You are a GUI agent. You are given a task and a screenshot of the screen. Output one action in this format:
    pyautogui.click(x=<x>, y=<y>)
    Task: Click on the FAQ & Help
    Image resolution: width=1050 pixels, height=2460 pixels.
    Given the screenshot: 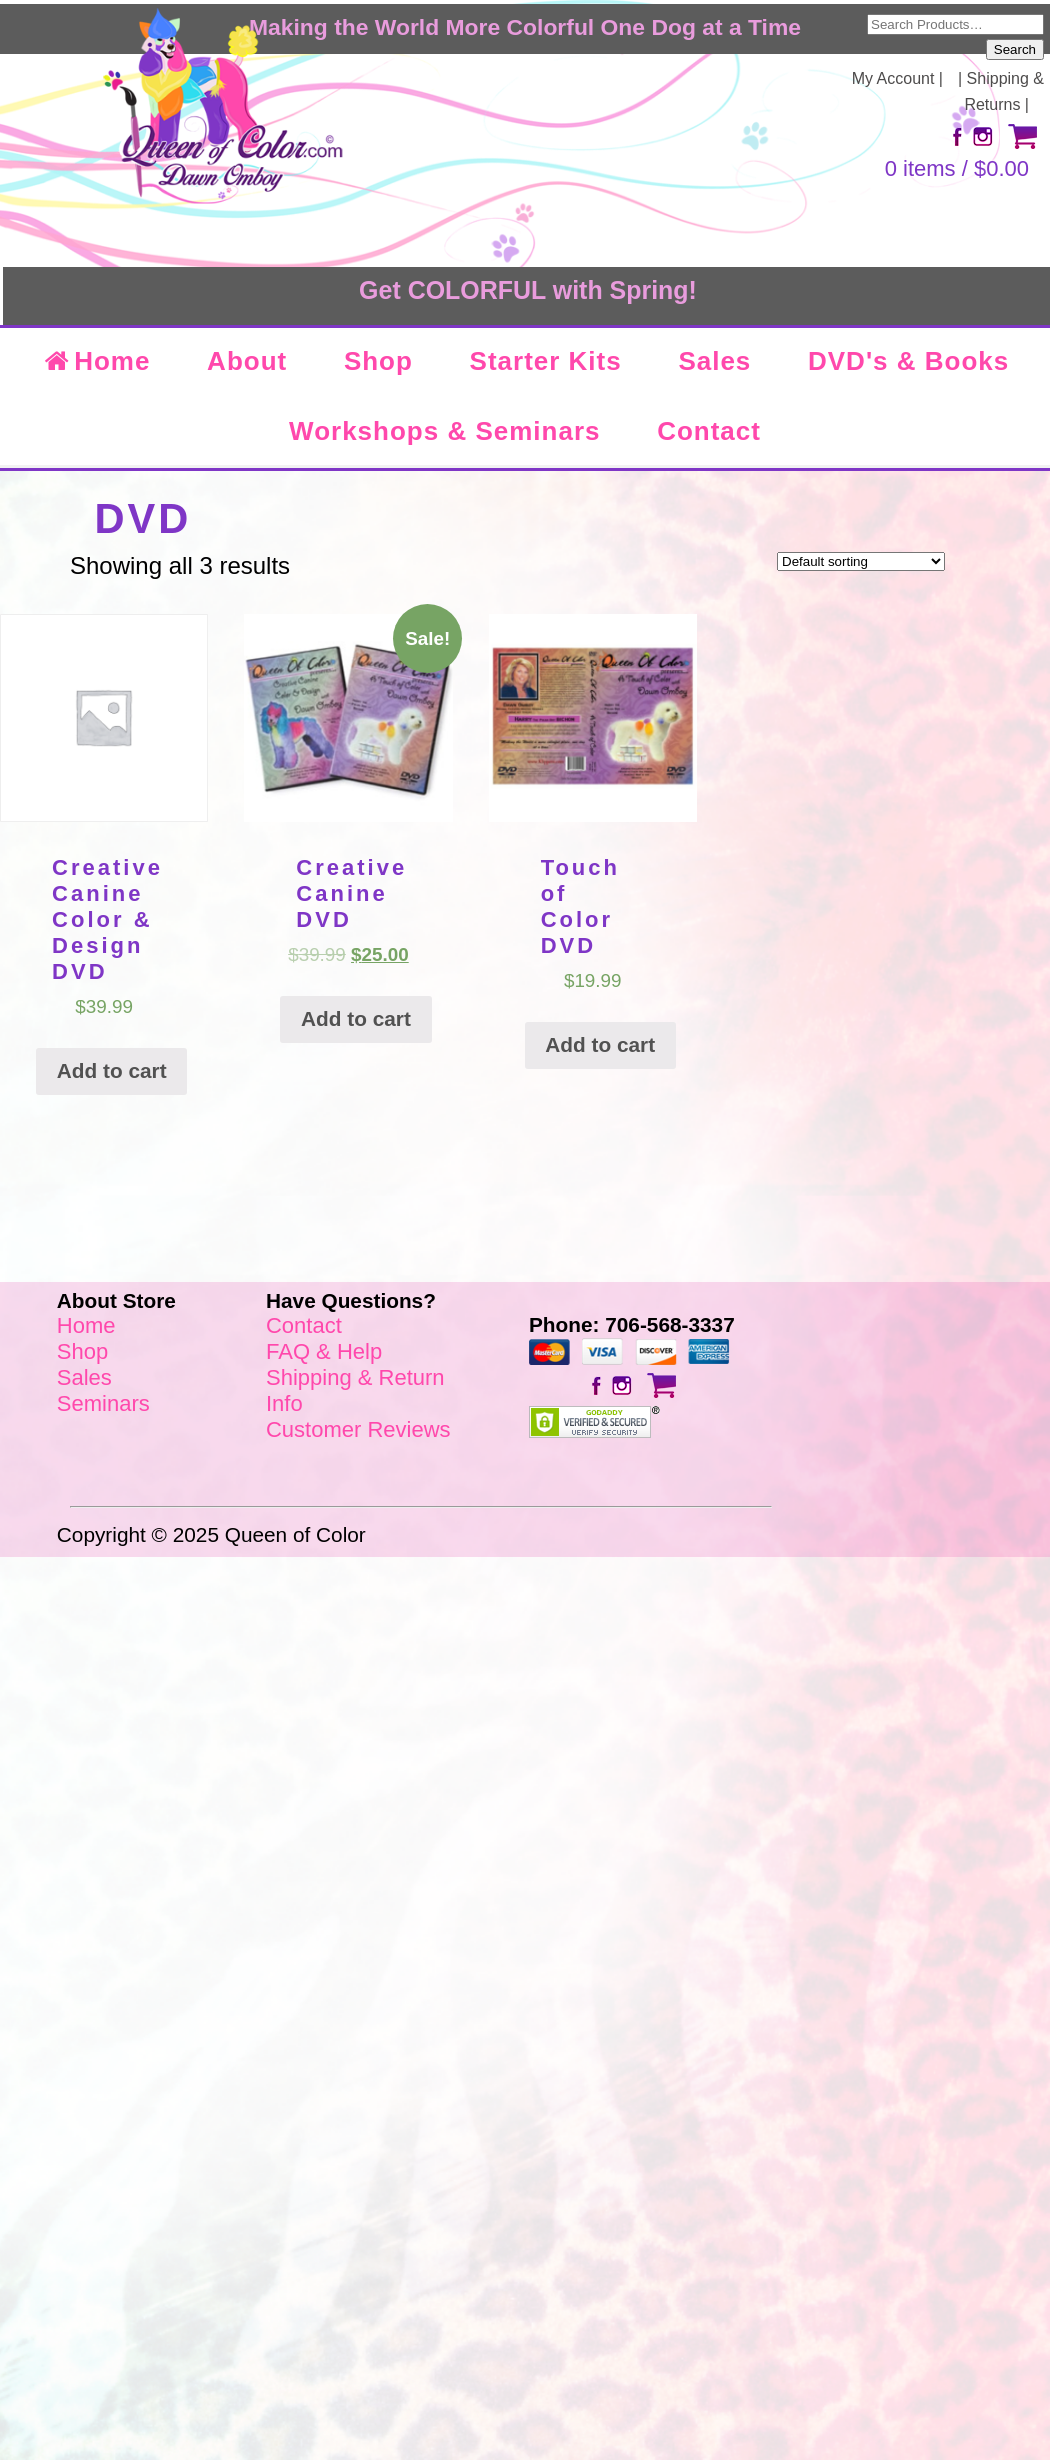 What is the action you would take?
    pyautogui.click(x=324, y=1351)
    